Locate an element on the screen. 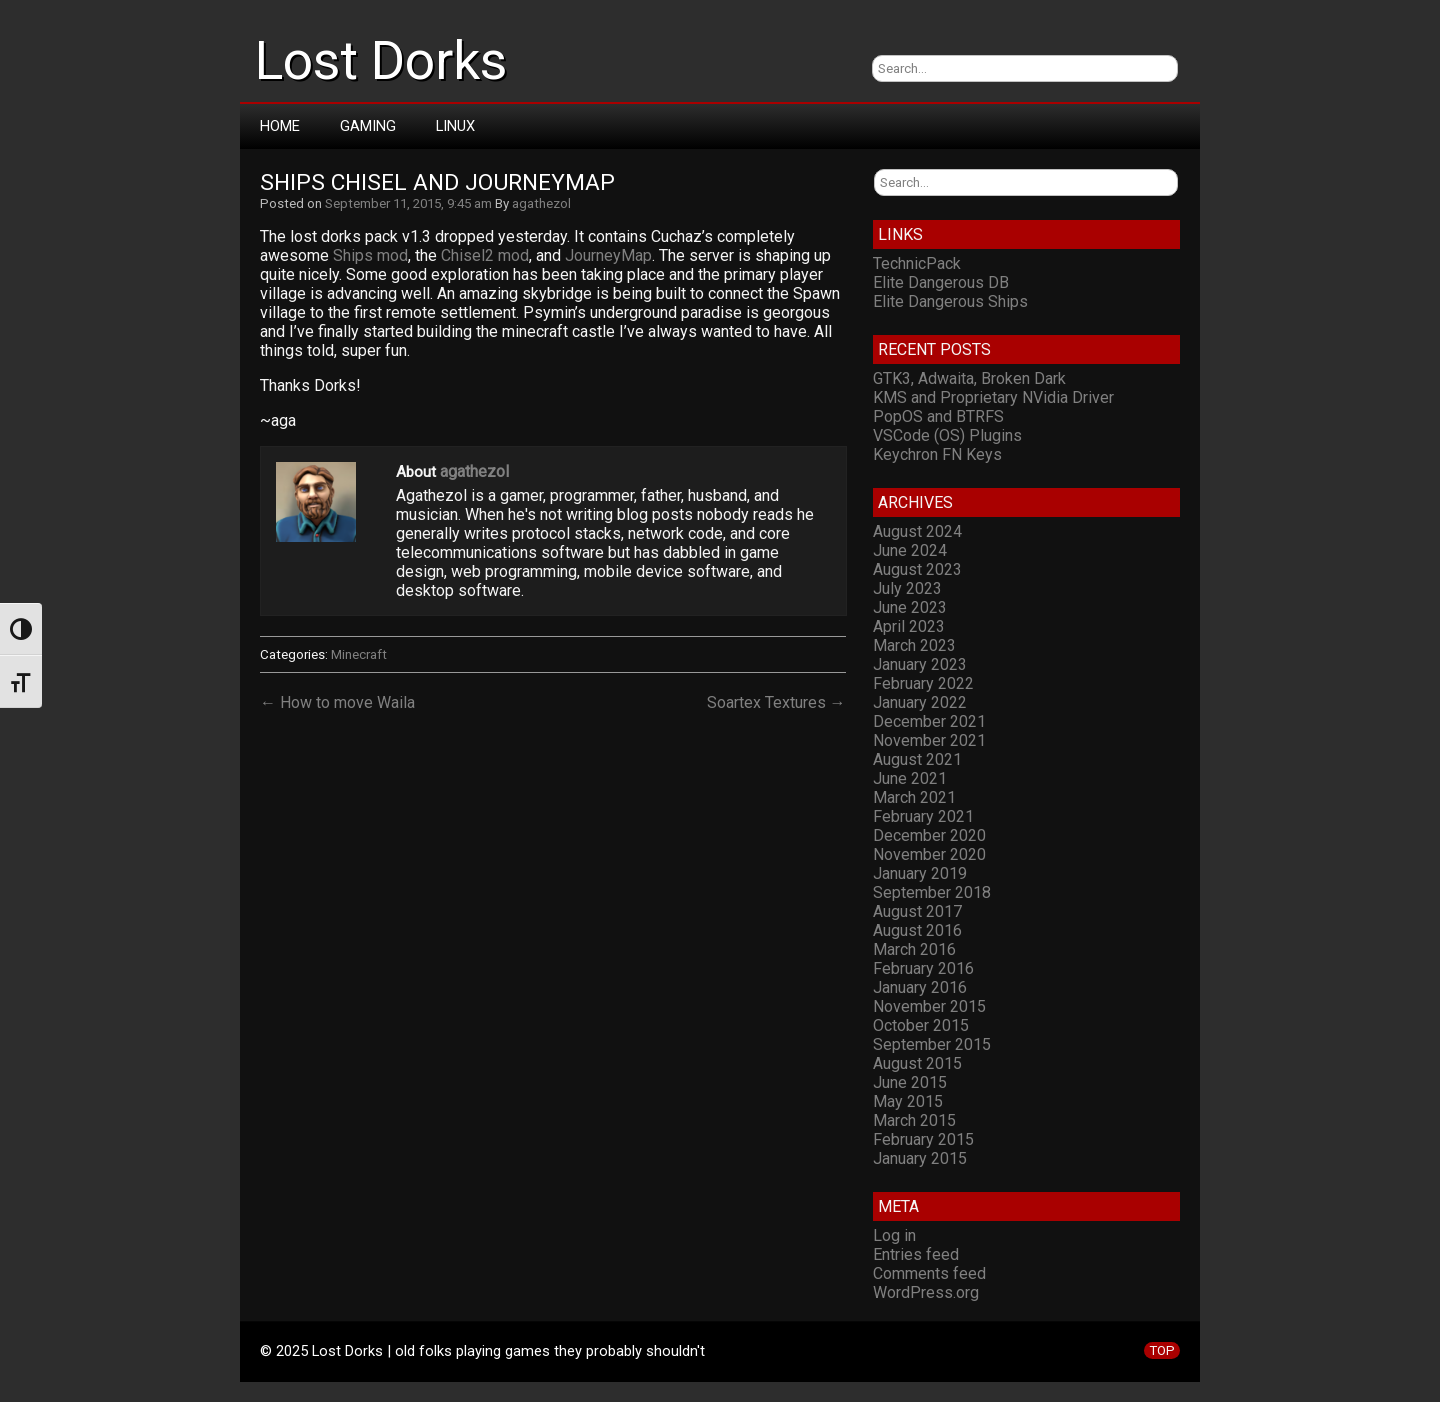 Image resolution: width=1440 pixels, height=1402 pixels. February 2022 is located at coordinates (923, 683).